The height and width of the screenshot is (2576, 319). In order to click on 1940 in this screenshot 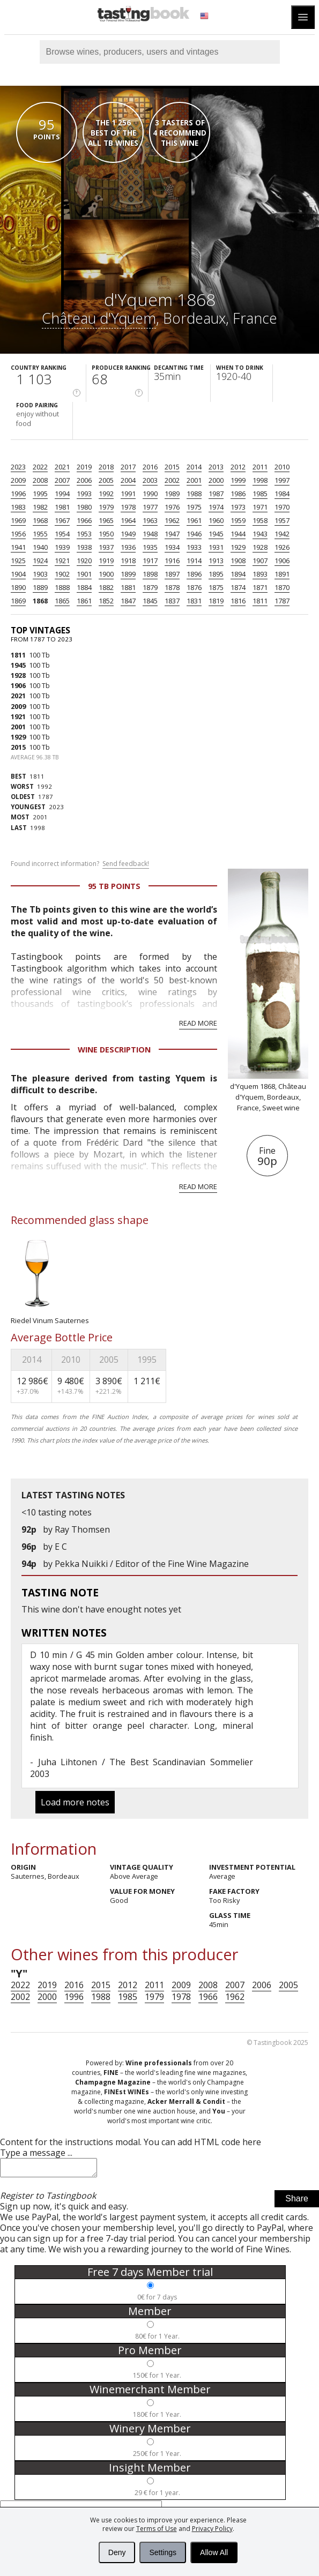, I will do `click(40, 547)`.